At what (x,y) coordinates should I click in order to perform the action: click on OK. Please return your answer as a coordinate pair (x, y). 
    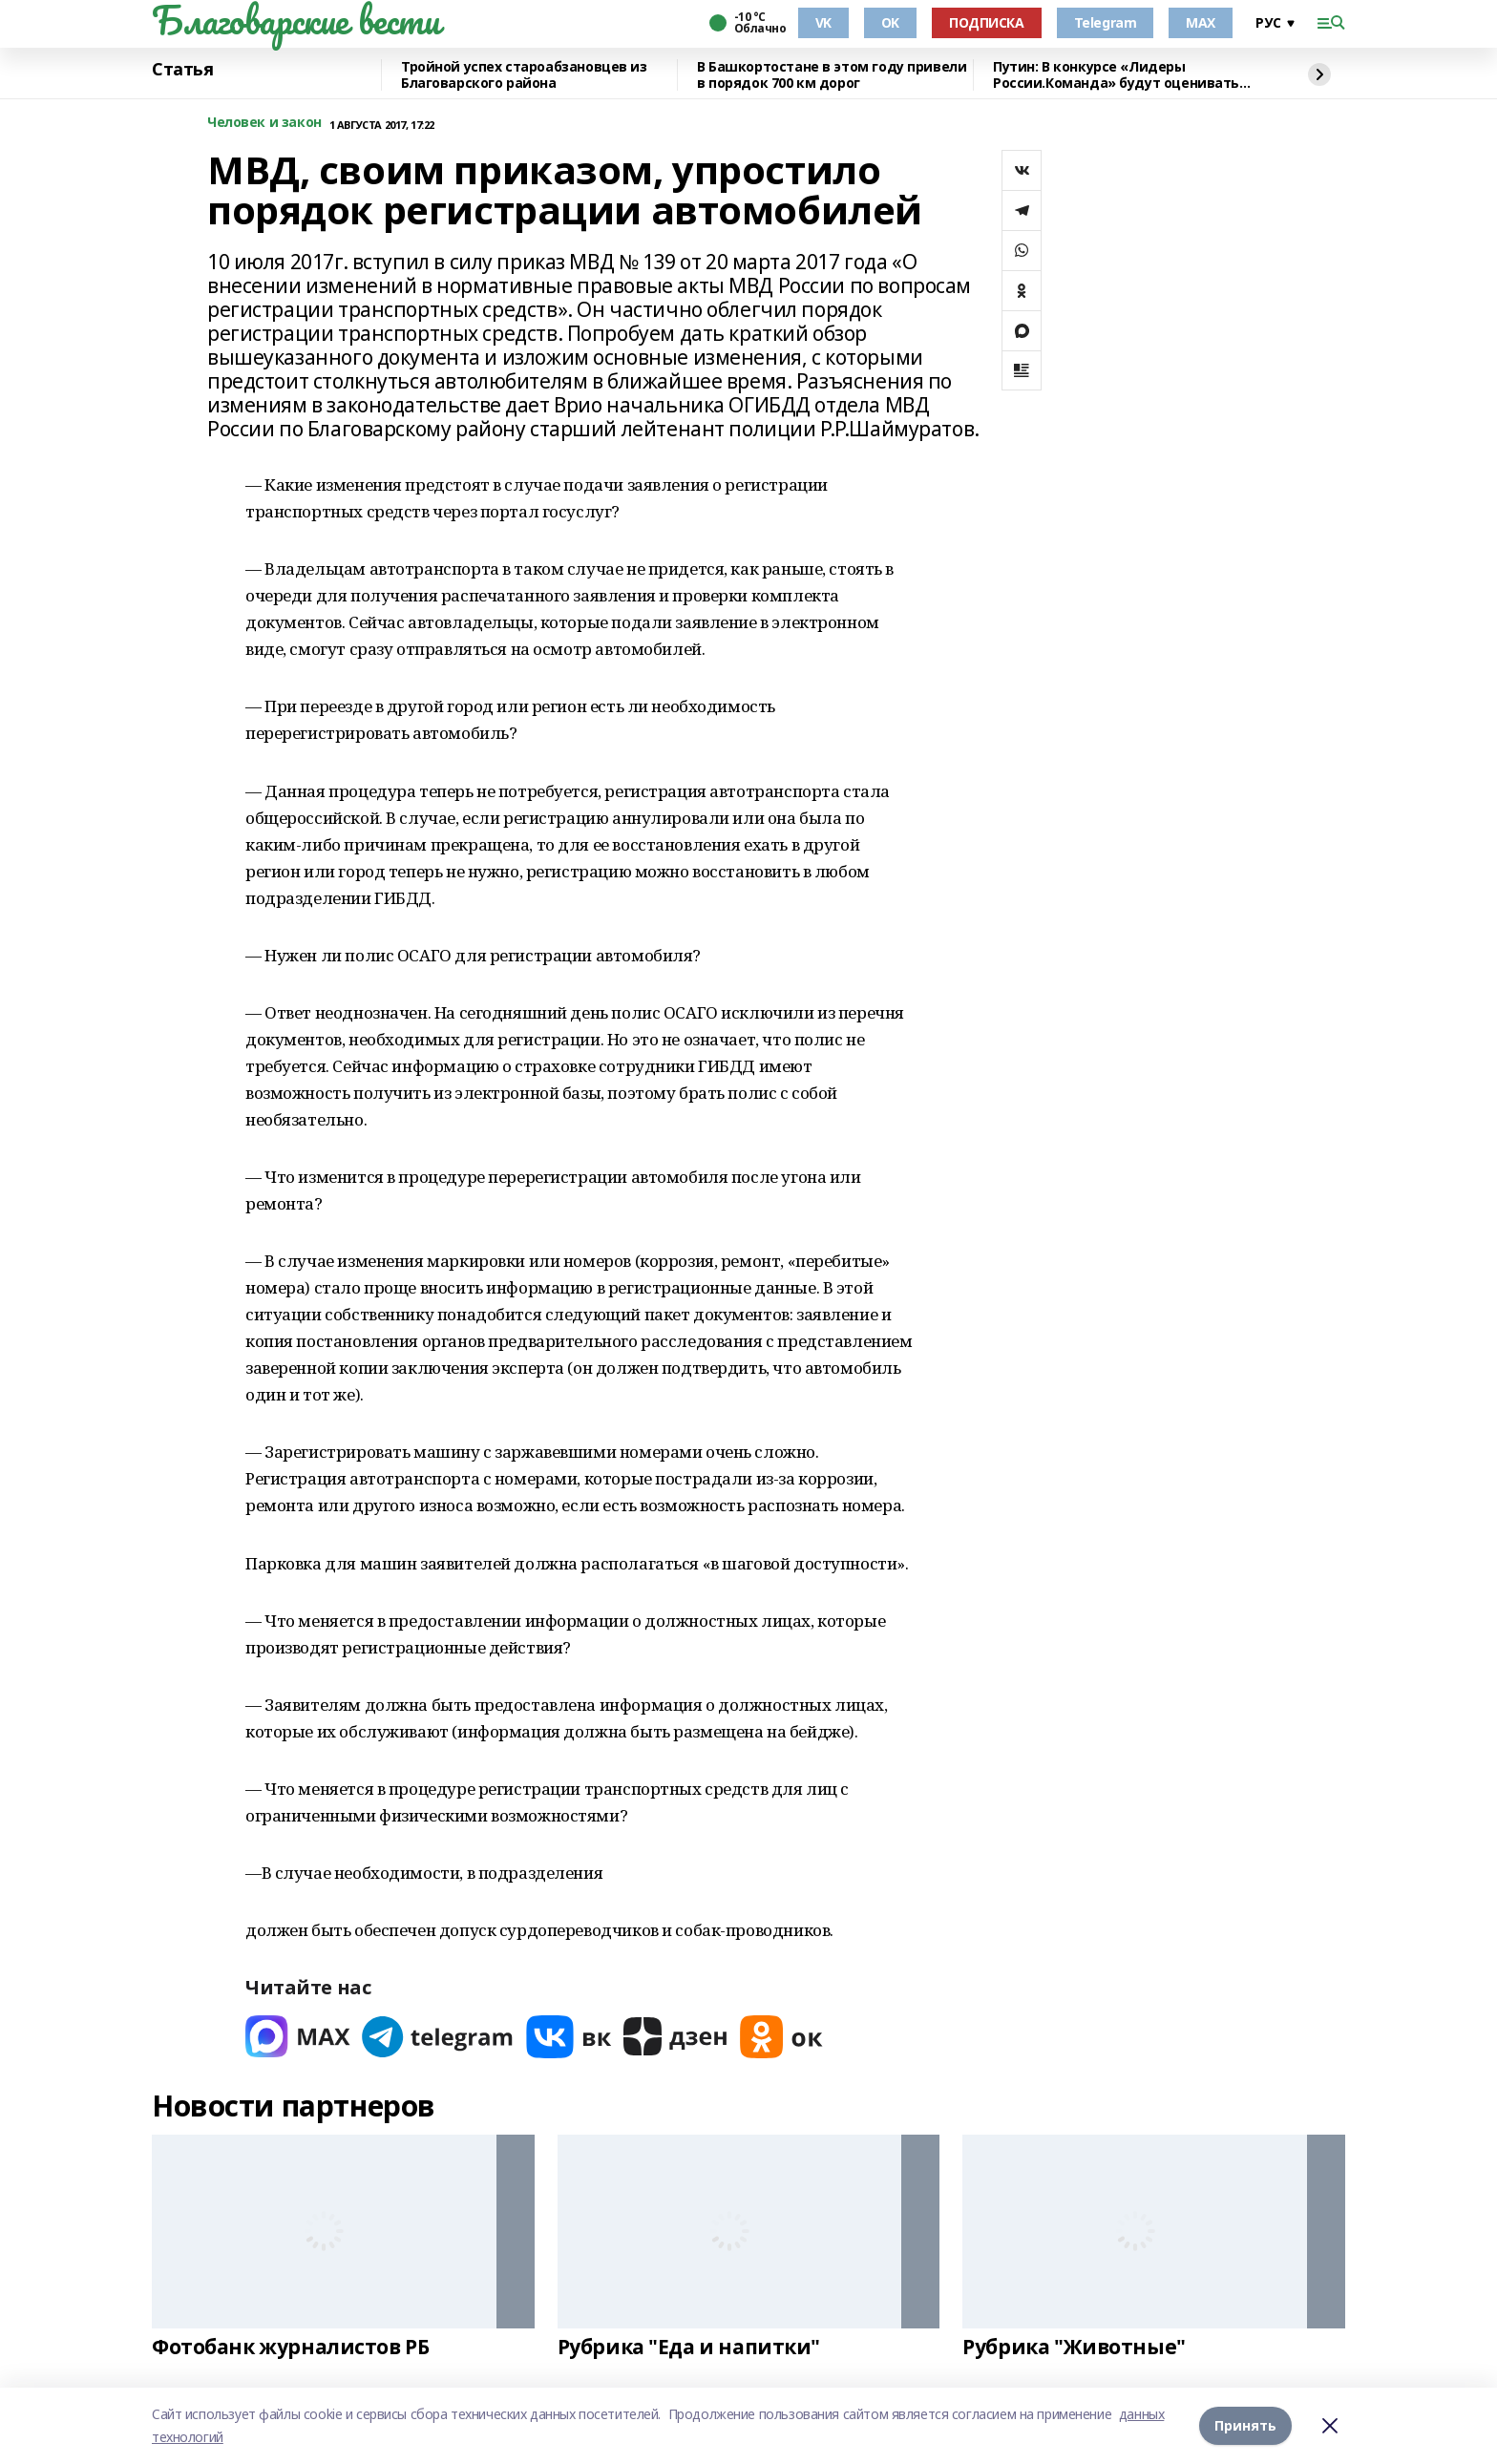
    Looking at the image, I should click on (890, 22).